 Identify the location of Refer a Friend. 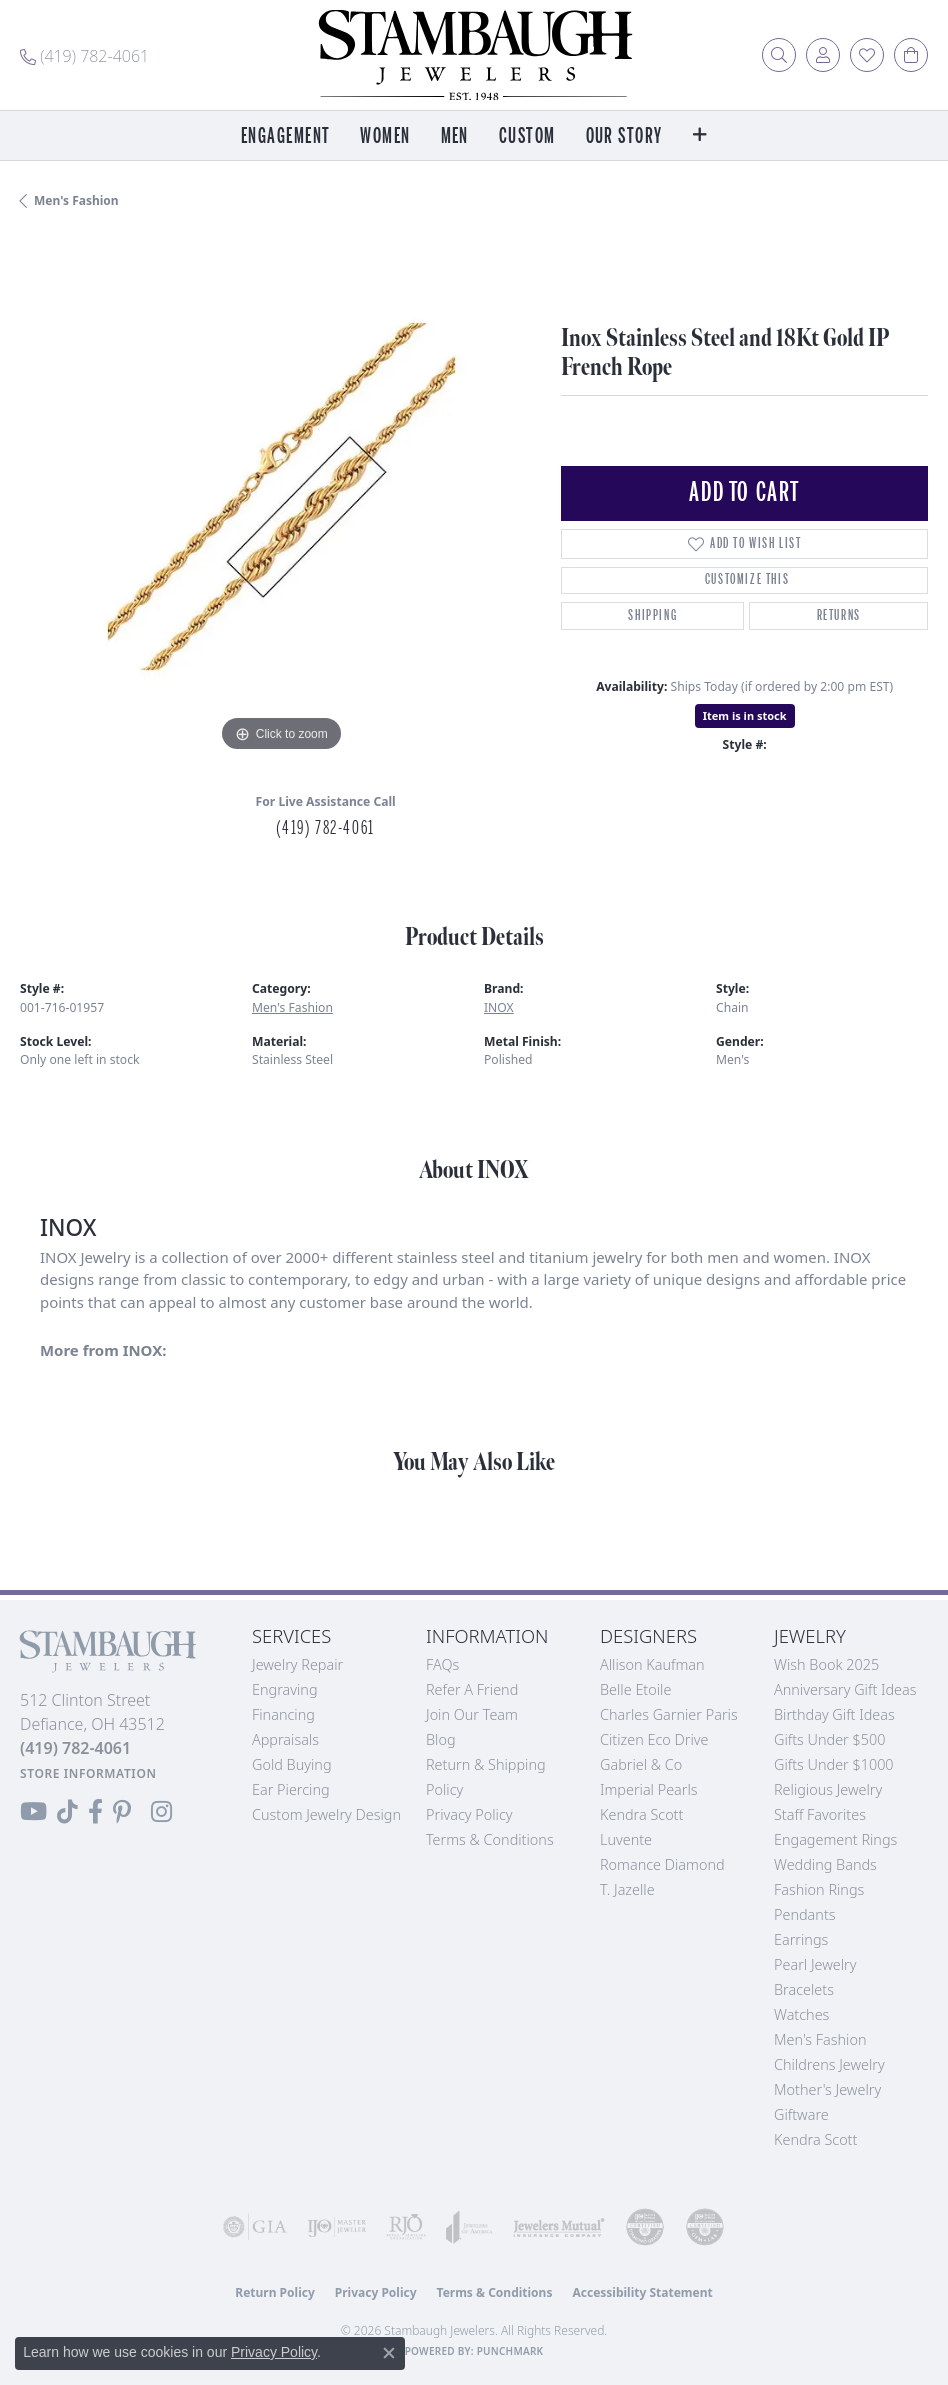
(472, 1689).